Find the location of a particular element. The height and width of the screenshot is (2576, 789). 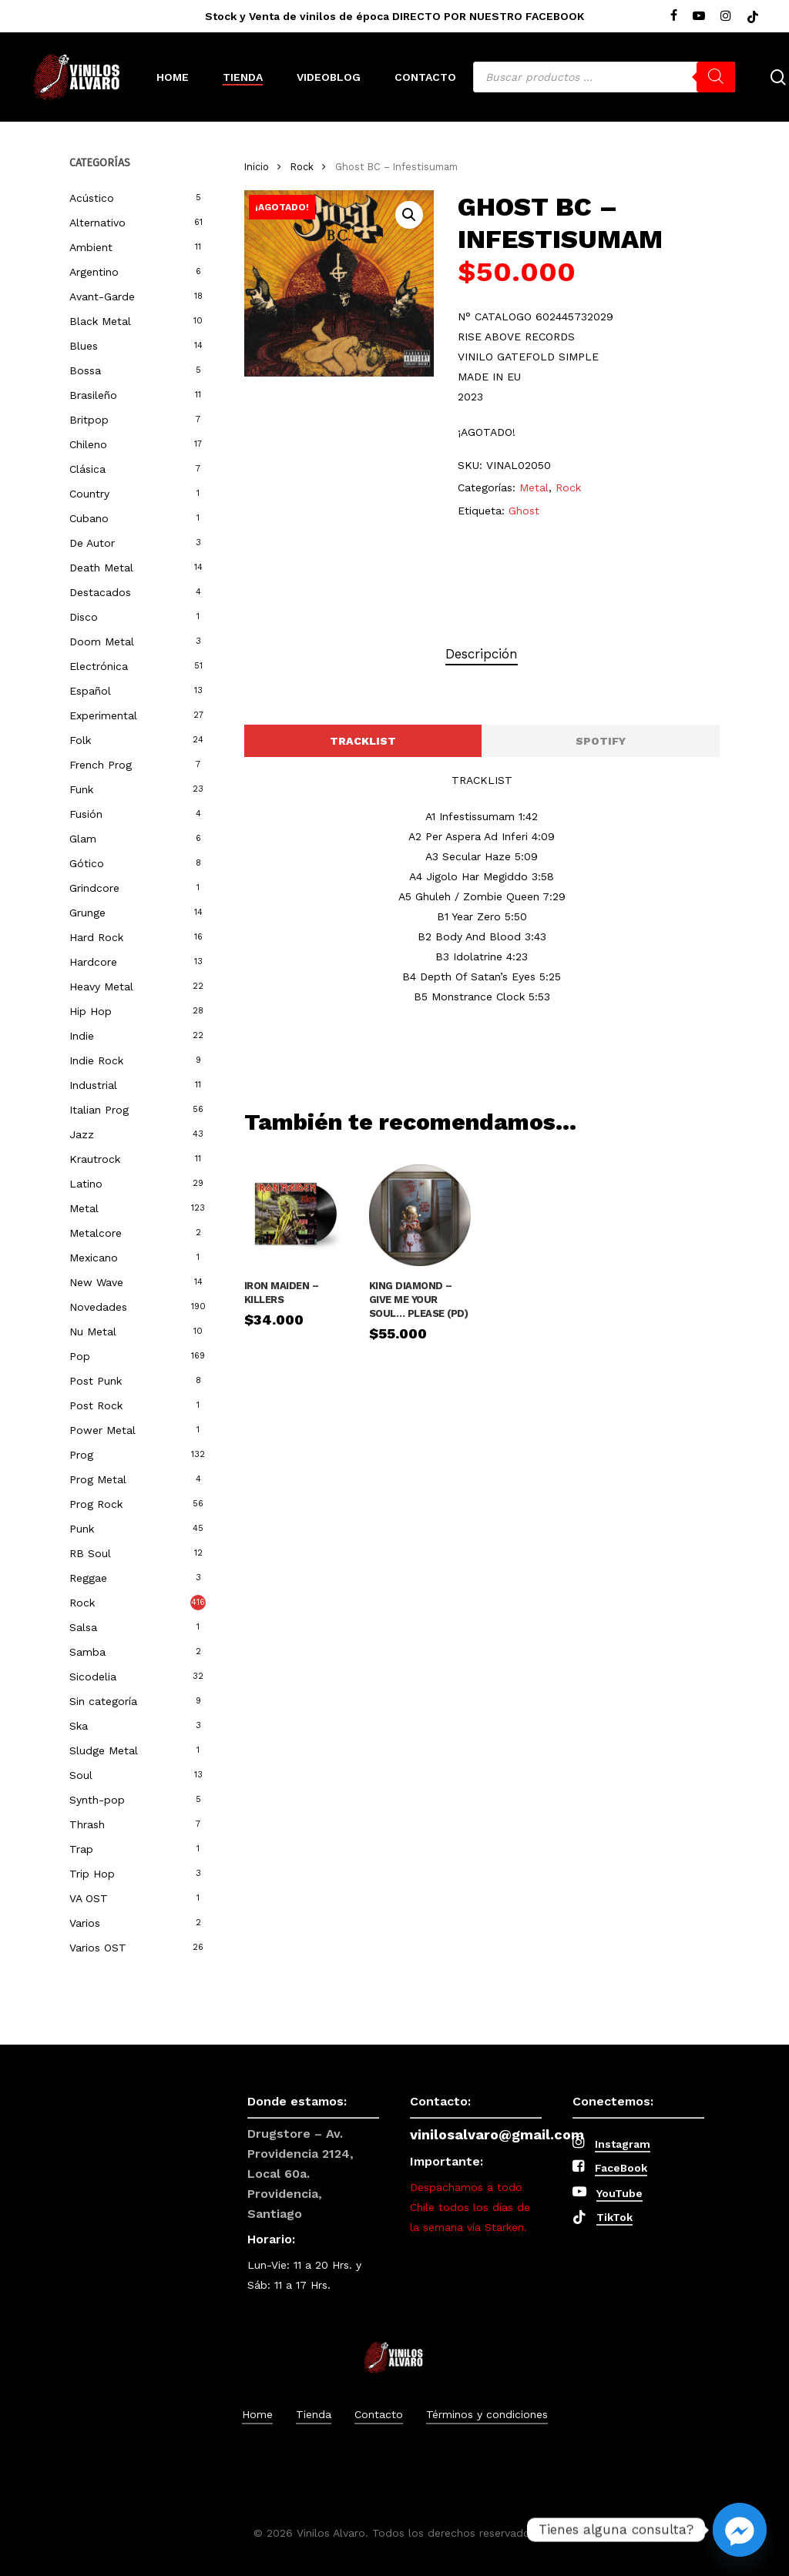

Sin categoría is located at coordinates (103, 1701).